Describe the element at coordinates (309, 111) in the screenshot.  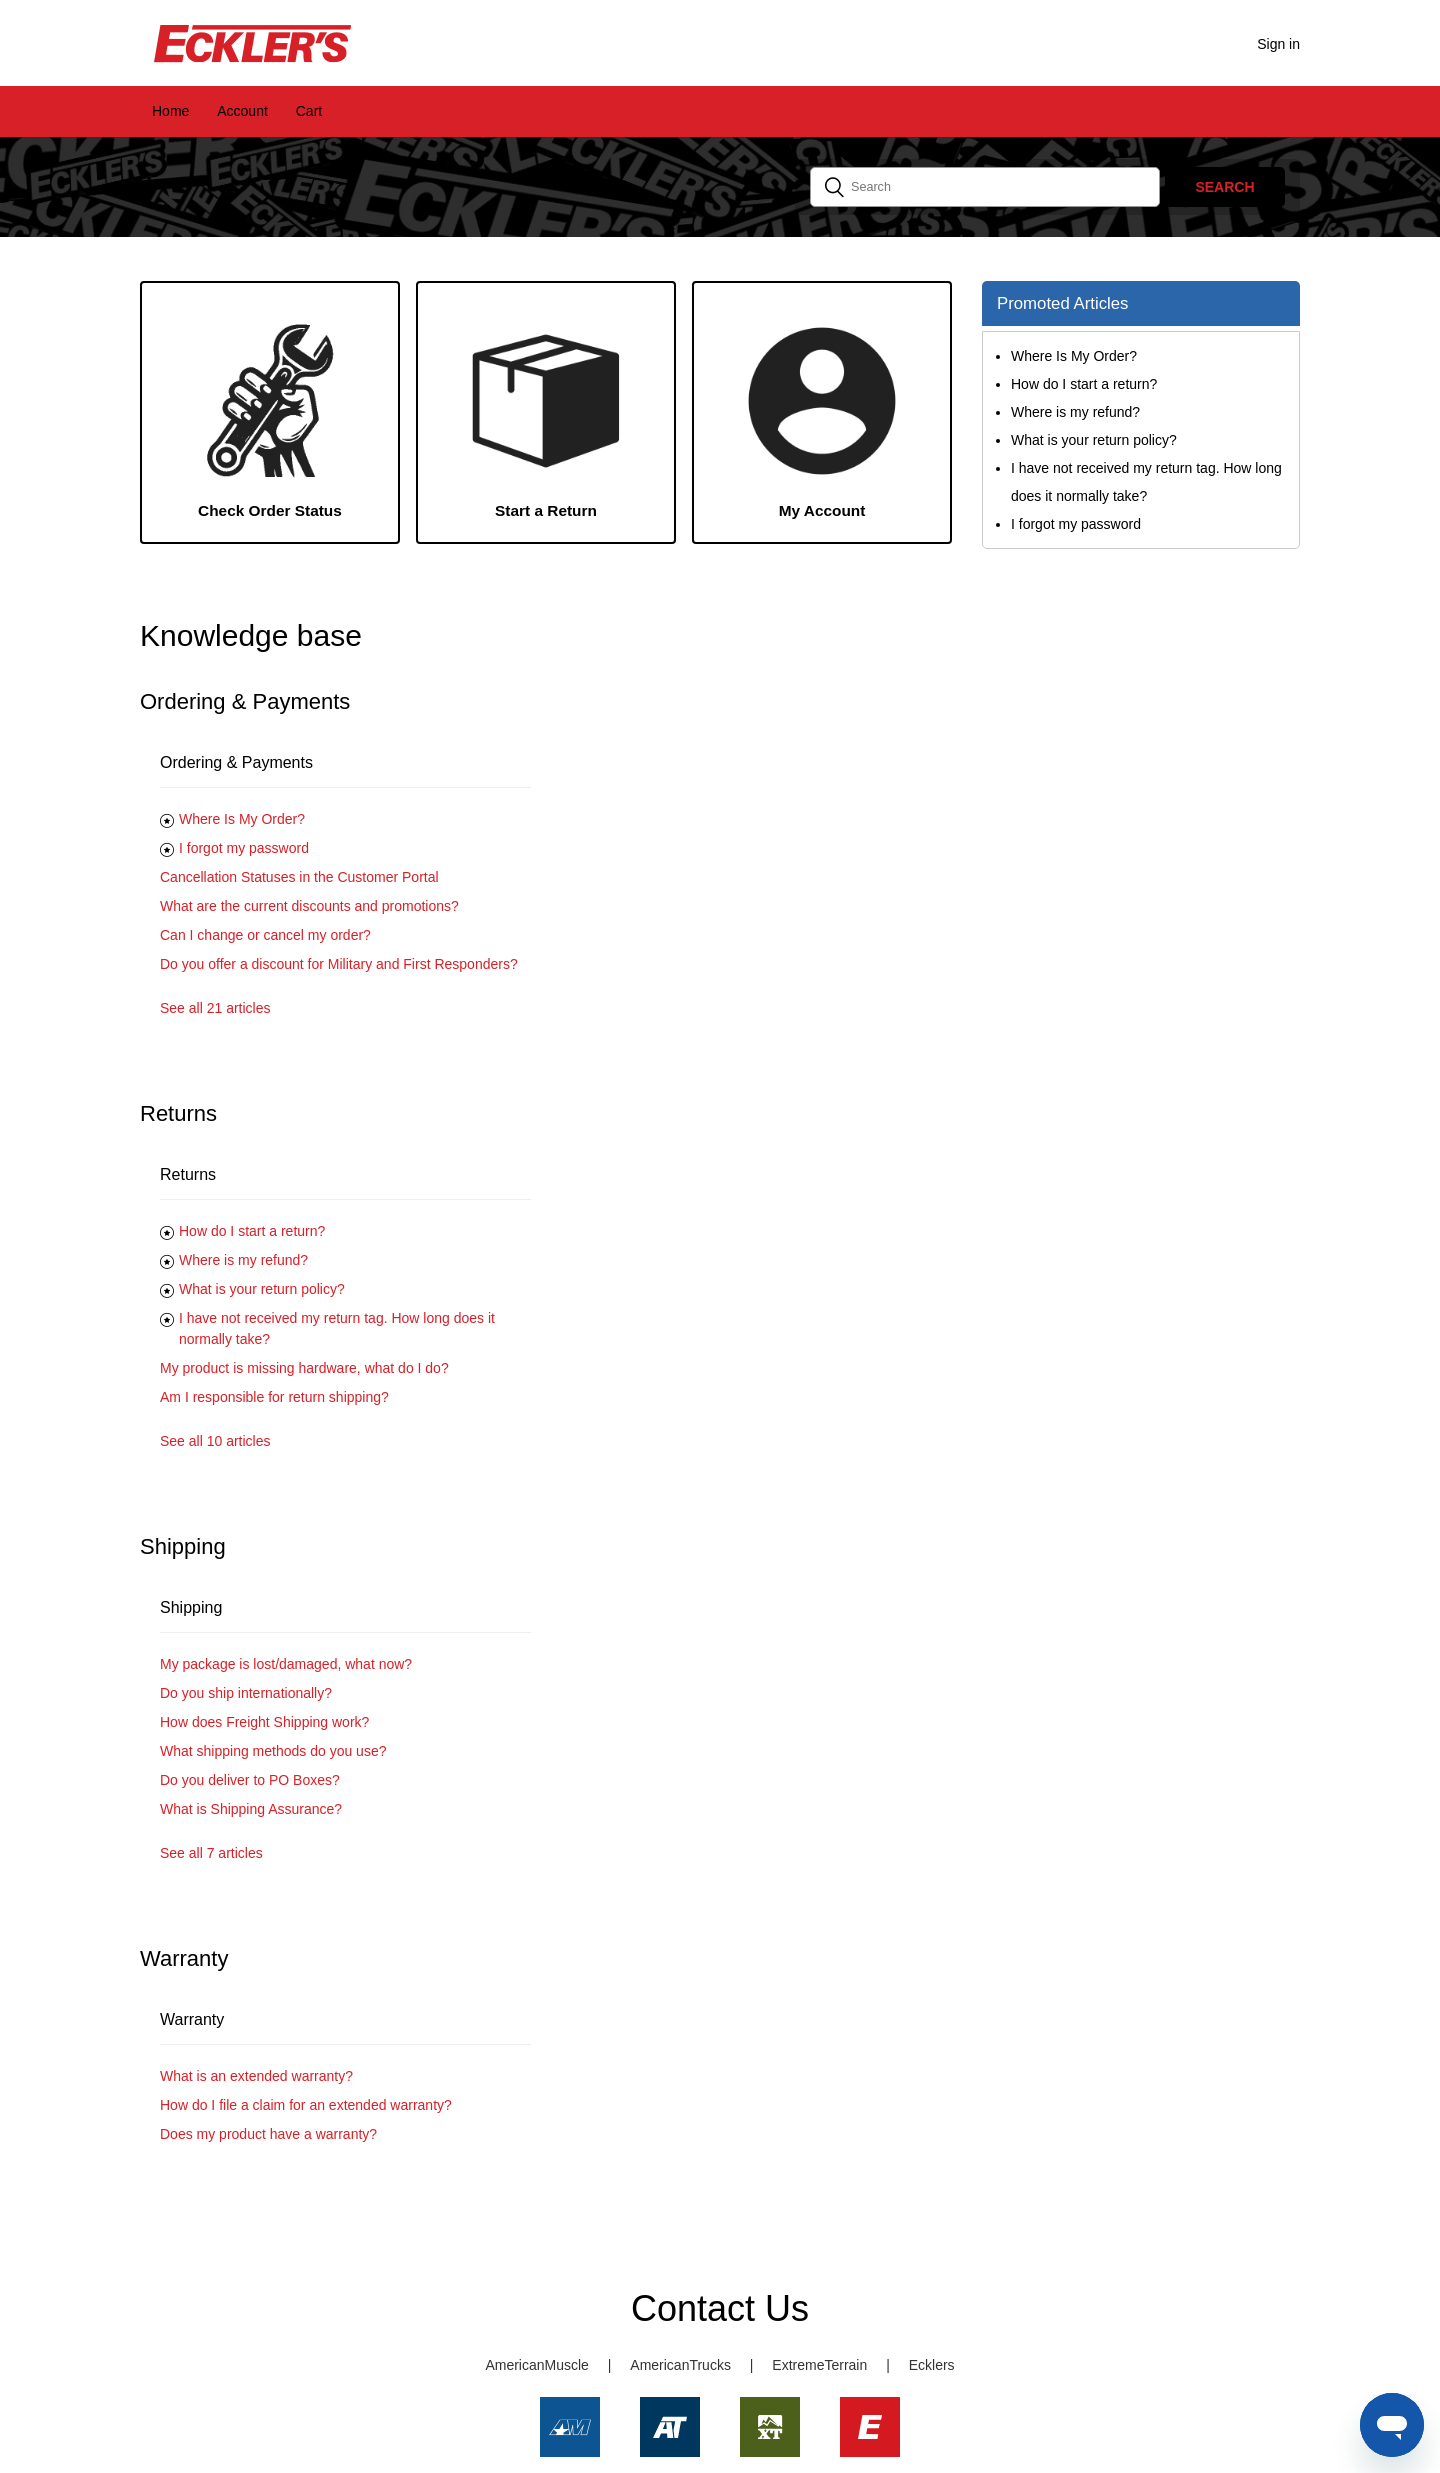
I see `Cart` at that location.